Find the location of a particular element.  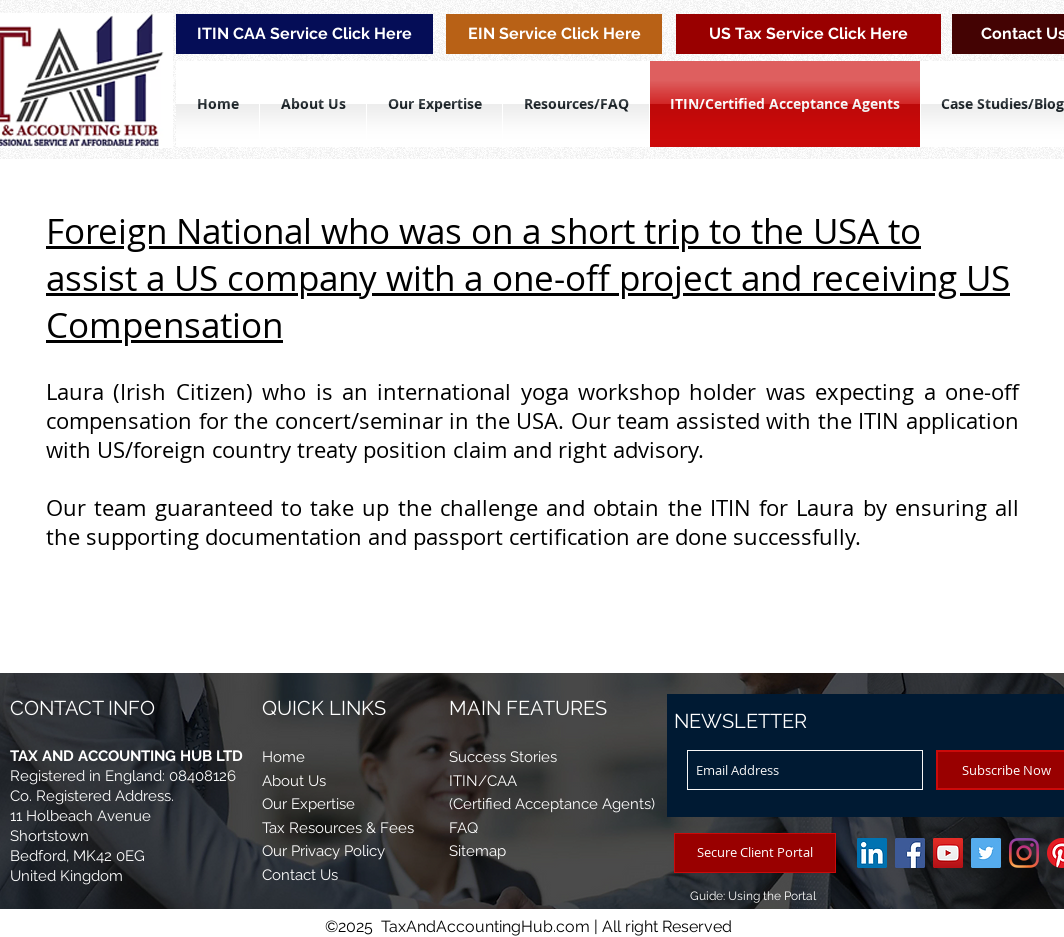

Success Stories is located at coordinates (503, 757).